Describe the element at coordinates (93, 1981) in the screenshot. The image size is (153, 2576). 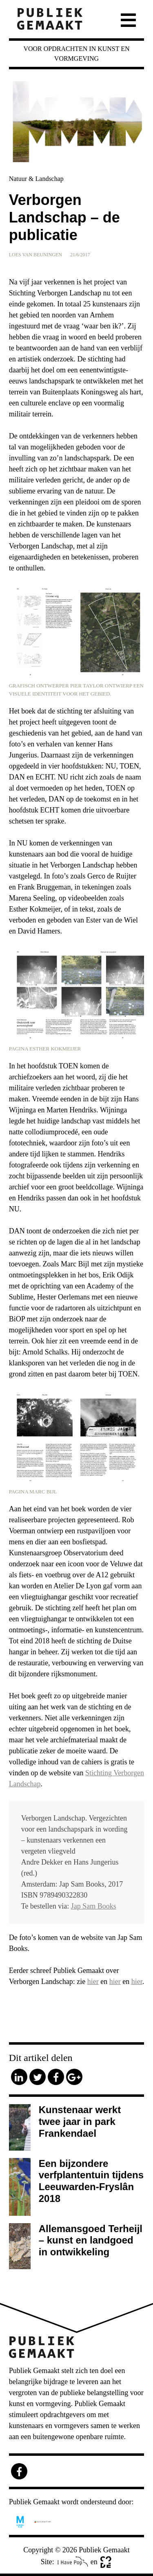
I see `hier` at that location.